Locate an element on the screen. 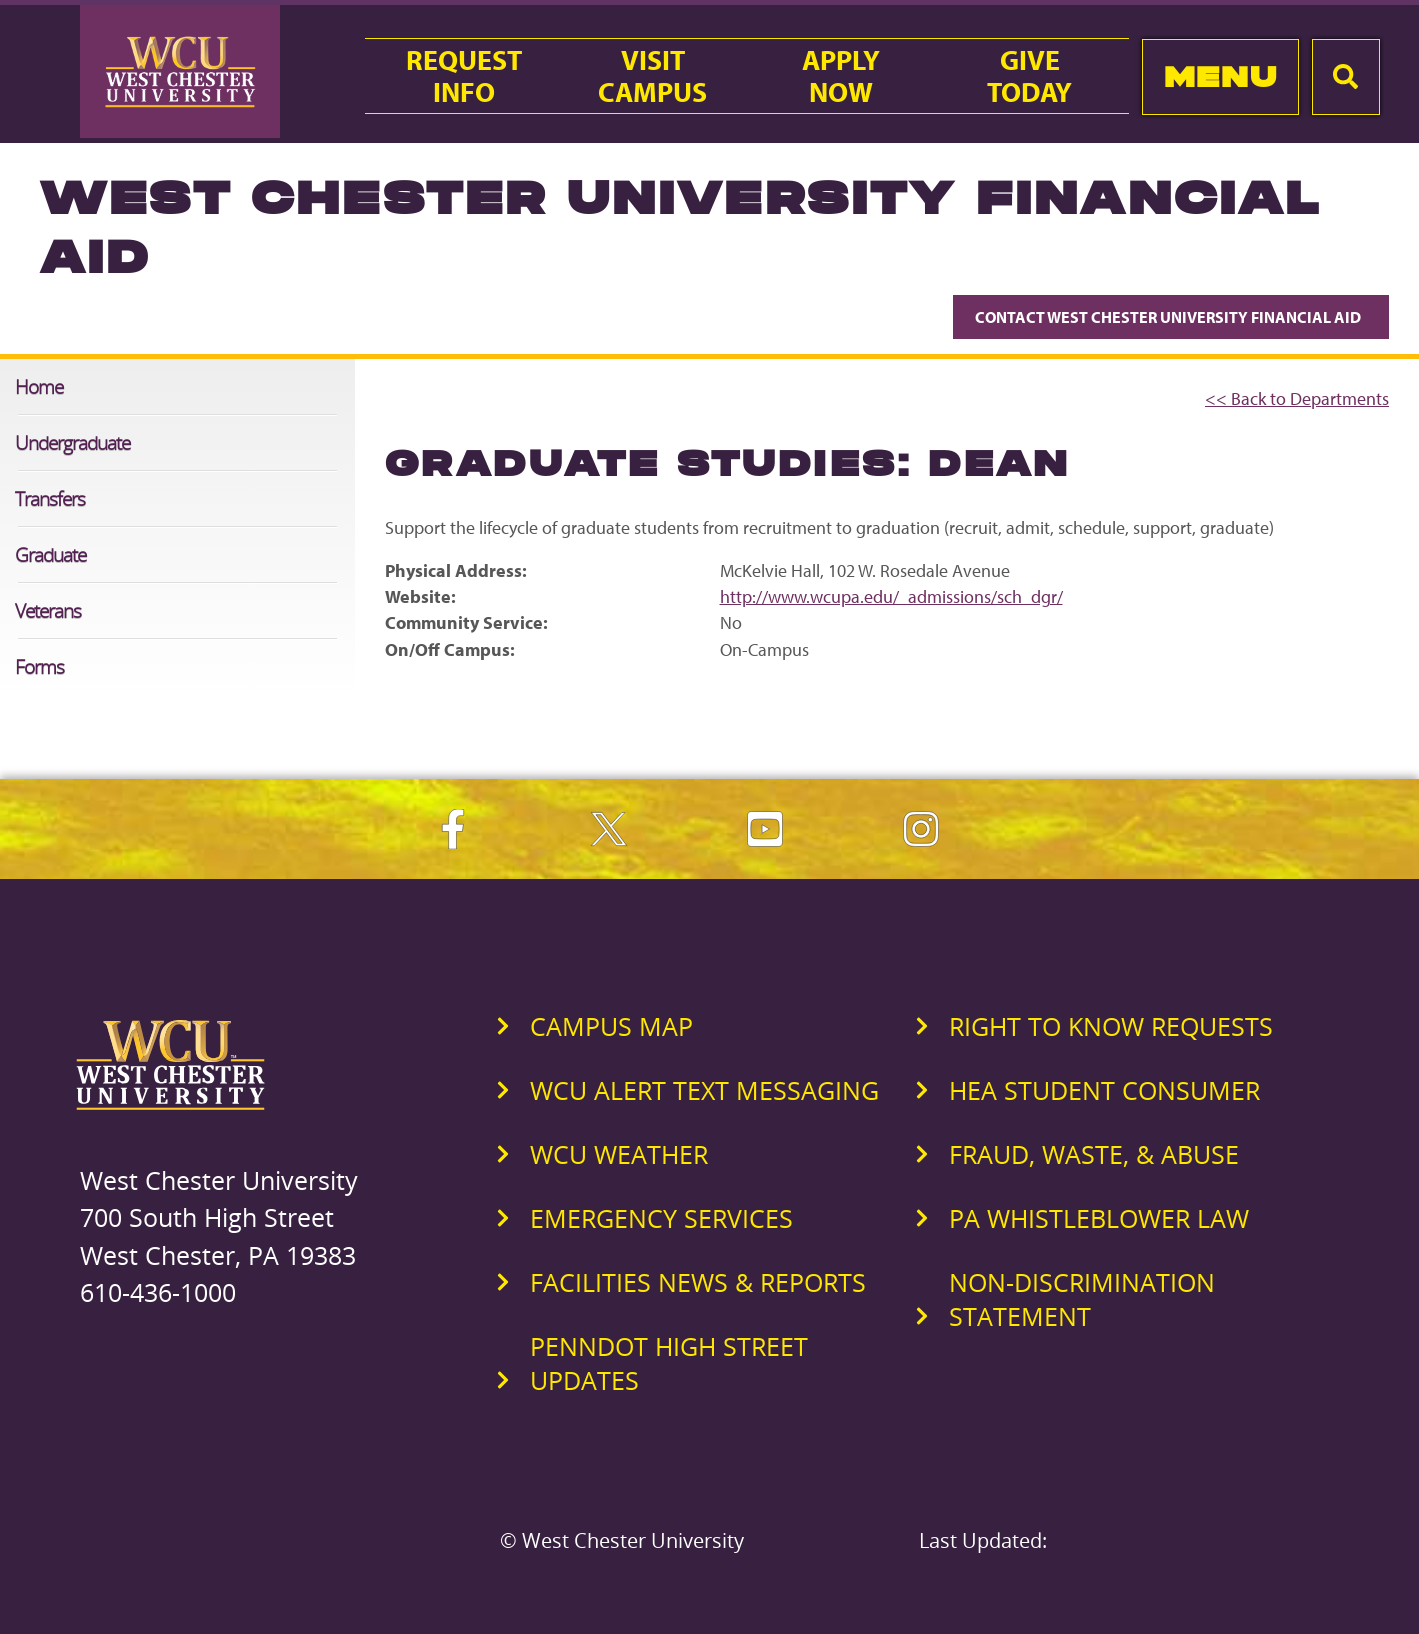 This screenshot has height=1634, width=1419. Transfers is located at coordinates (50, 498).